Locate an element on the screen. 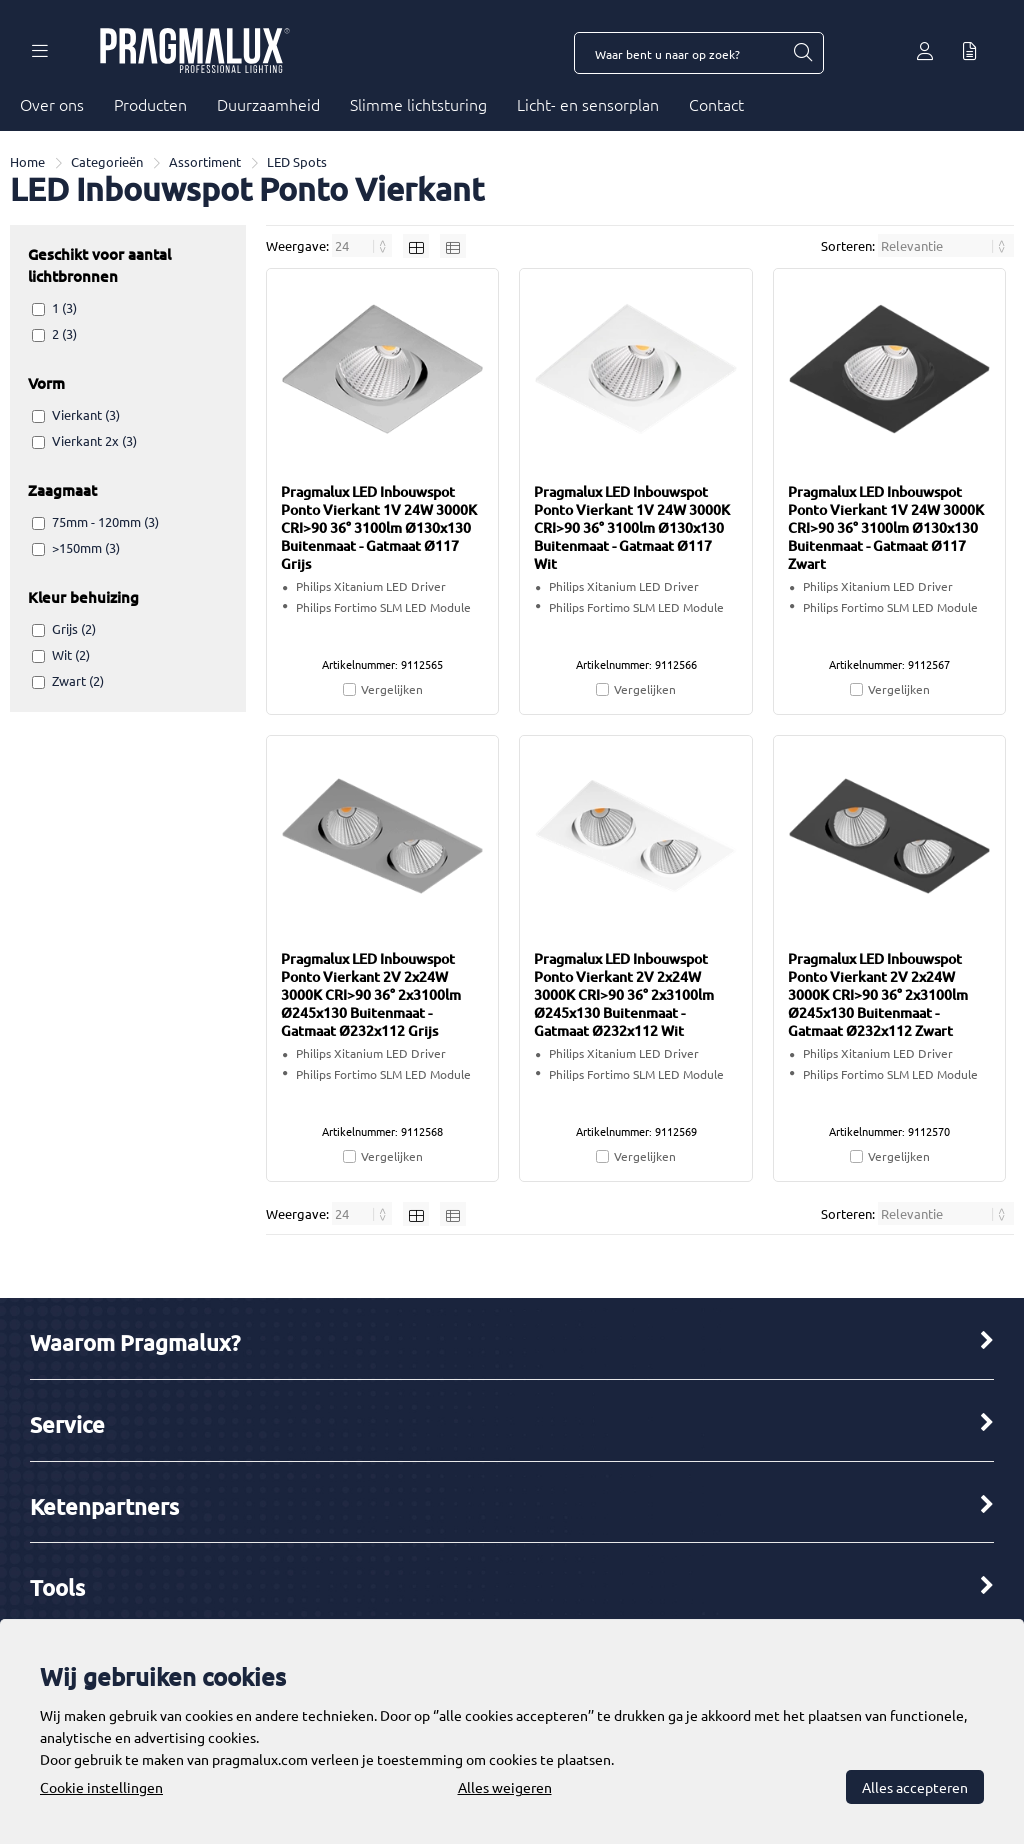  Over ons is located at coordinates (52, 104).